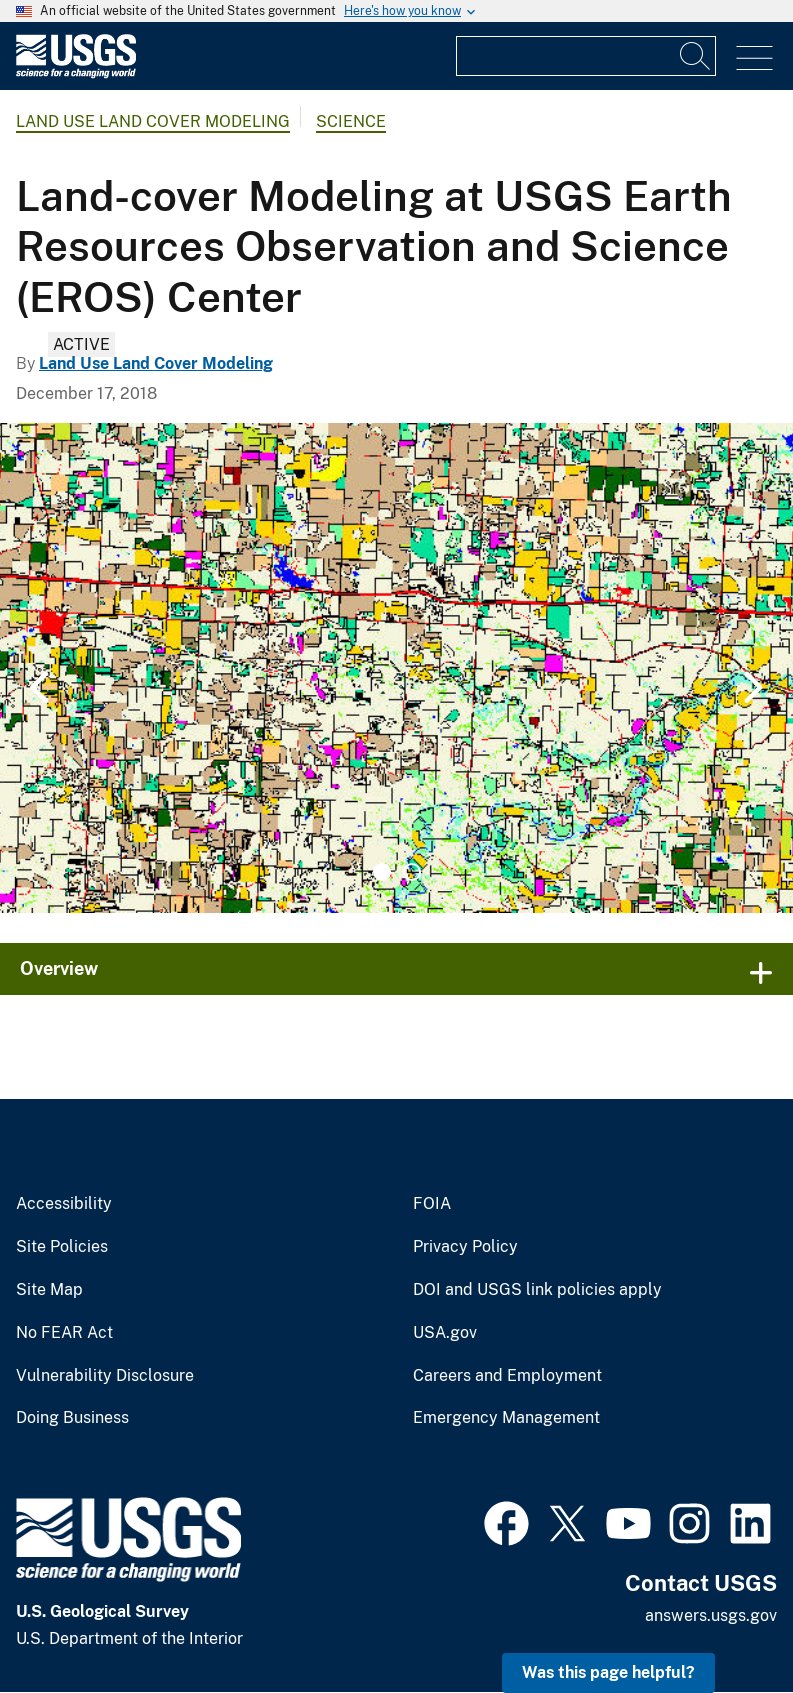 This screenshot has width=793, height=1693. What do you see at coordinates (105, 1376) in the screenshot?
I see `Vulnerability Disclosure` at bounding box center [105, 1376].